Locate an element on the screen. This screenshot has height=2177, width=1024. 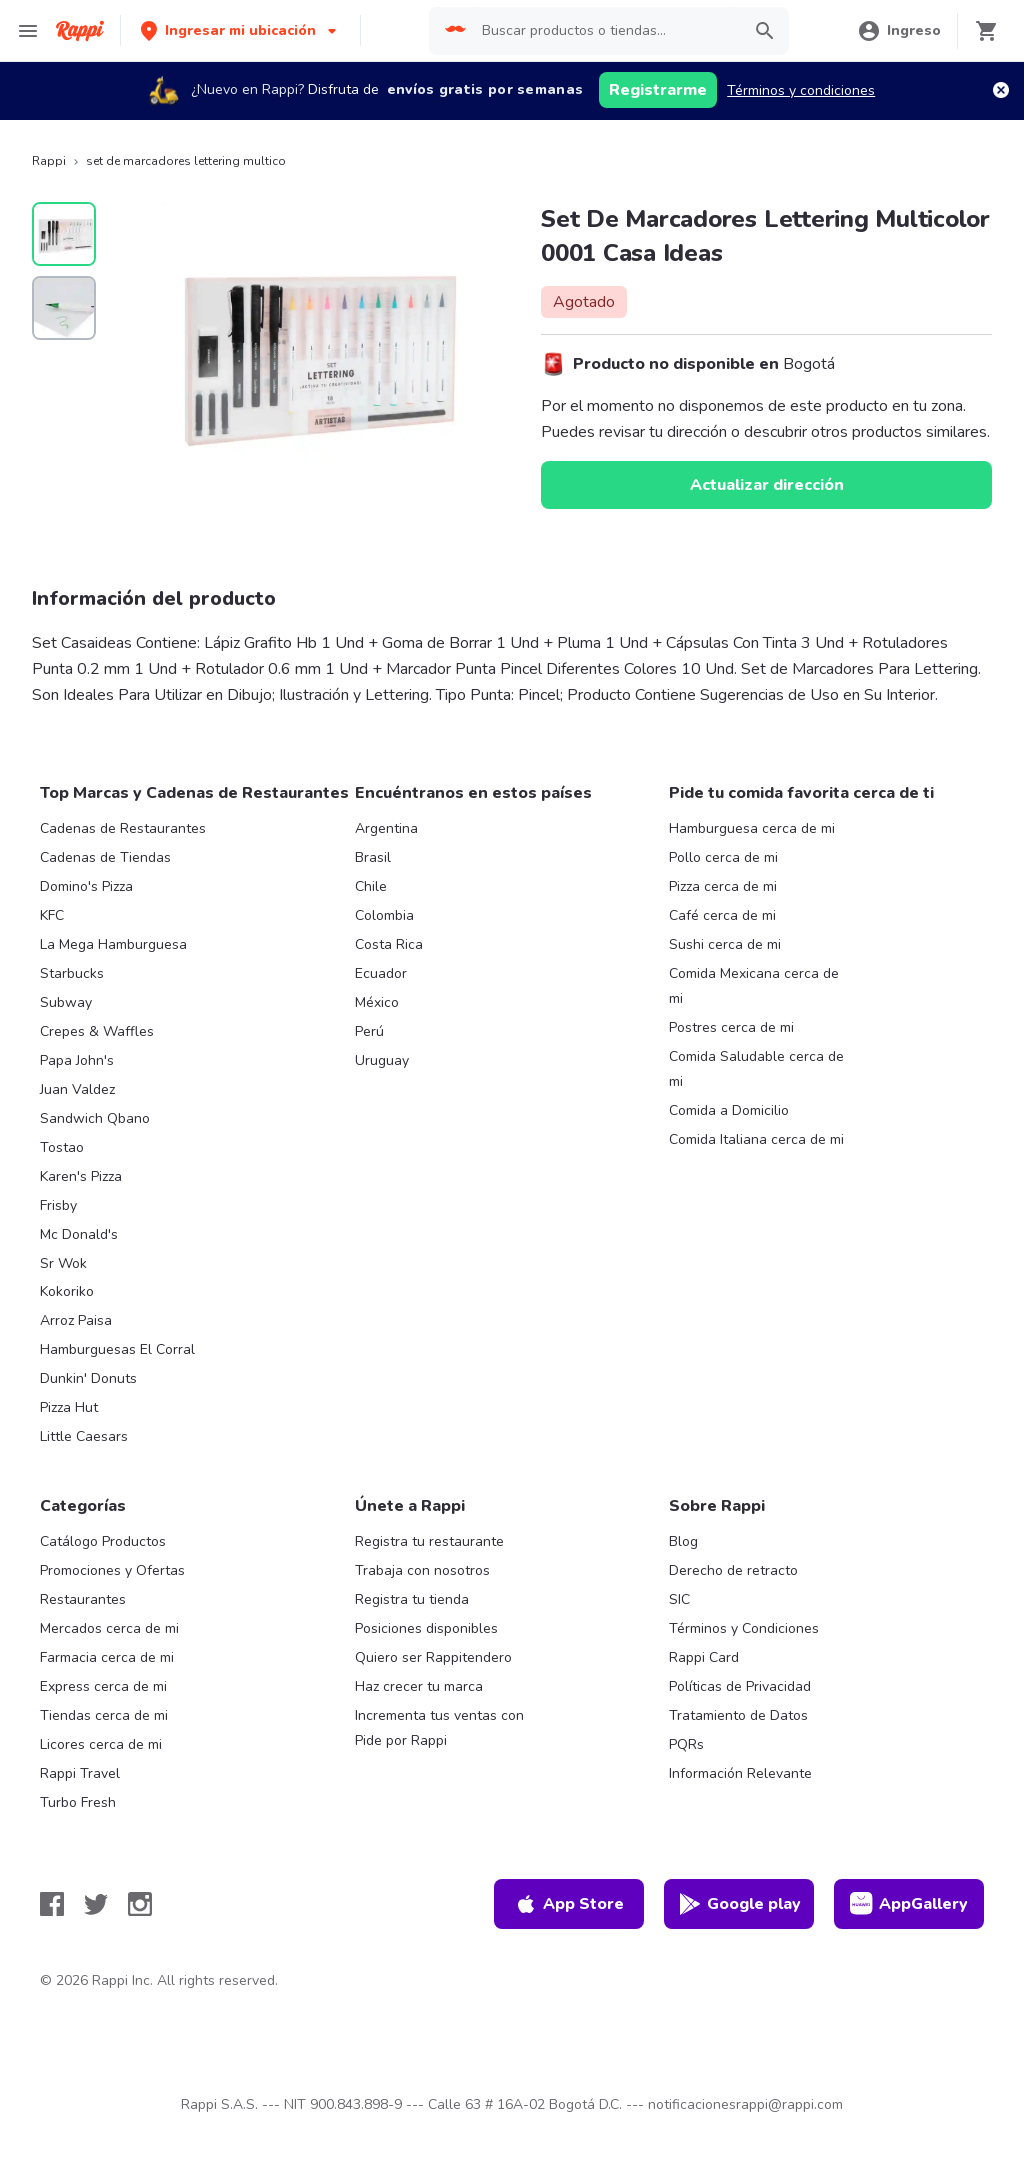
Catálogo Productos is located at coordinates (103, 1541).